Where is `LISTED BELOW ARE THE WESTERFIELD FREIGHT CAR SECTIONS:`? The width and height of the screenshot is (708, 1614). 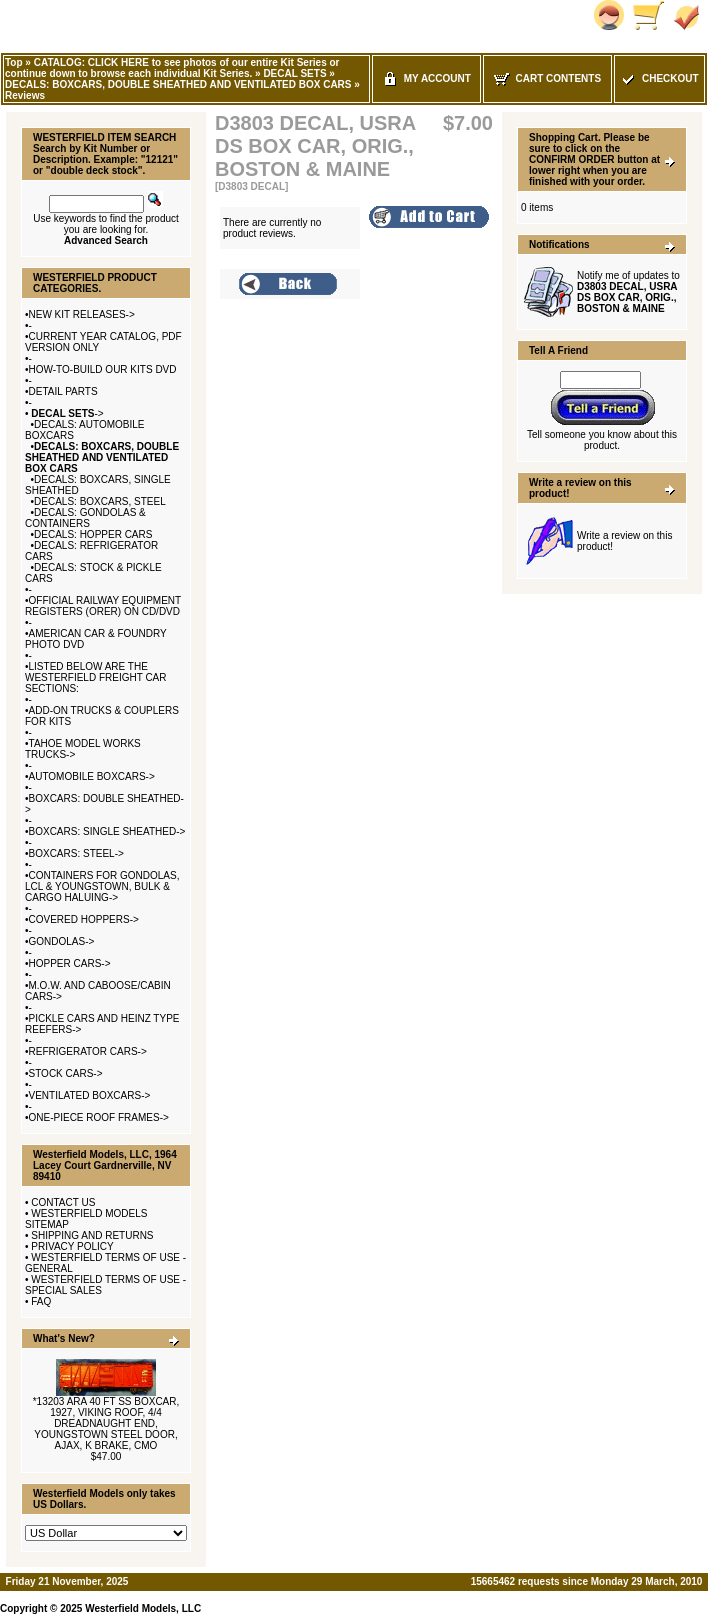
LISTED BELOW ARE THE WESTERFIELD FREIGHT CAR SECTIONS: is located at coordinates (96, 677).